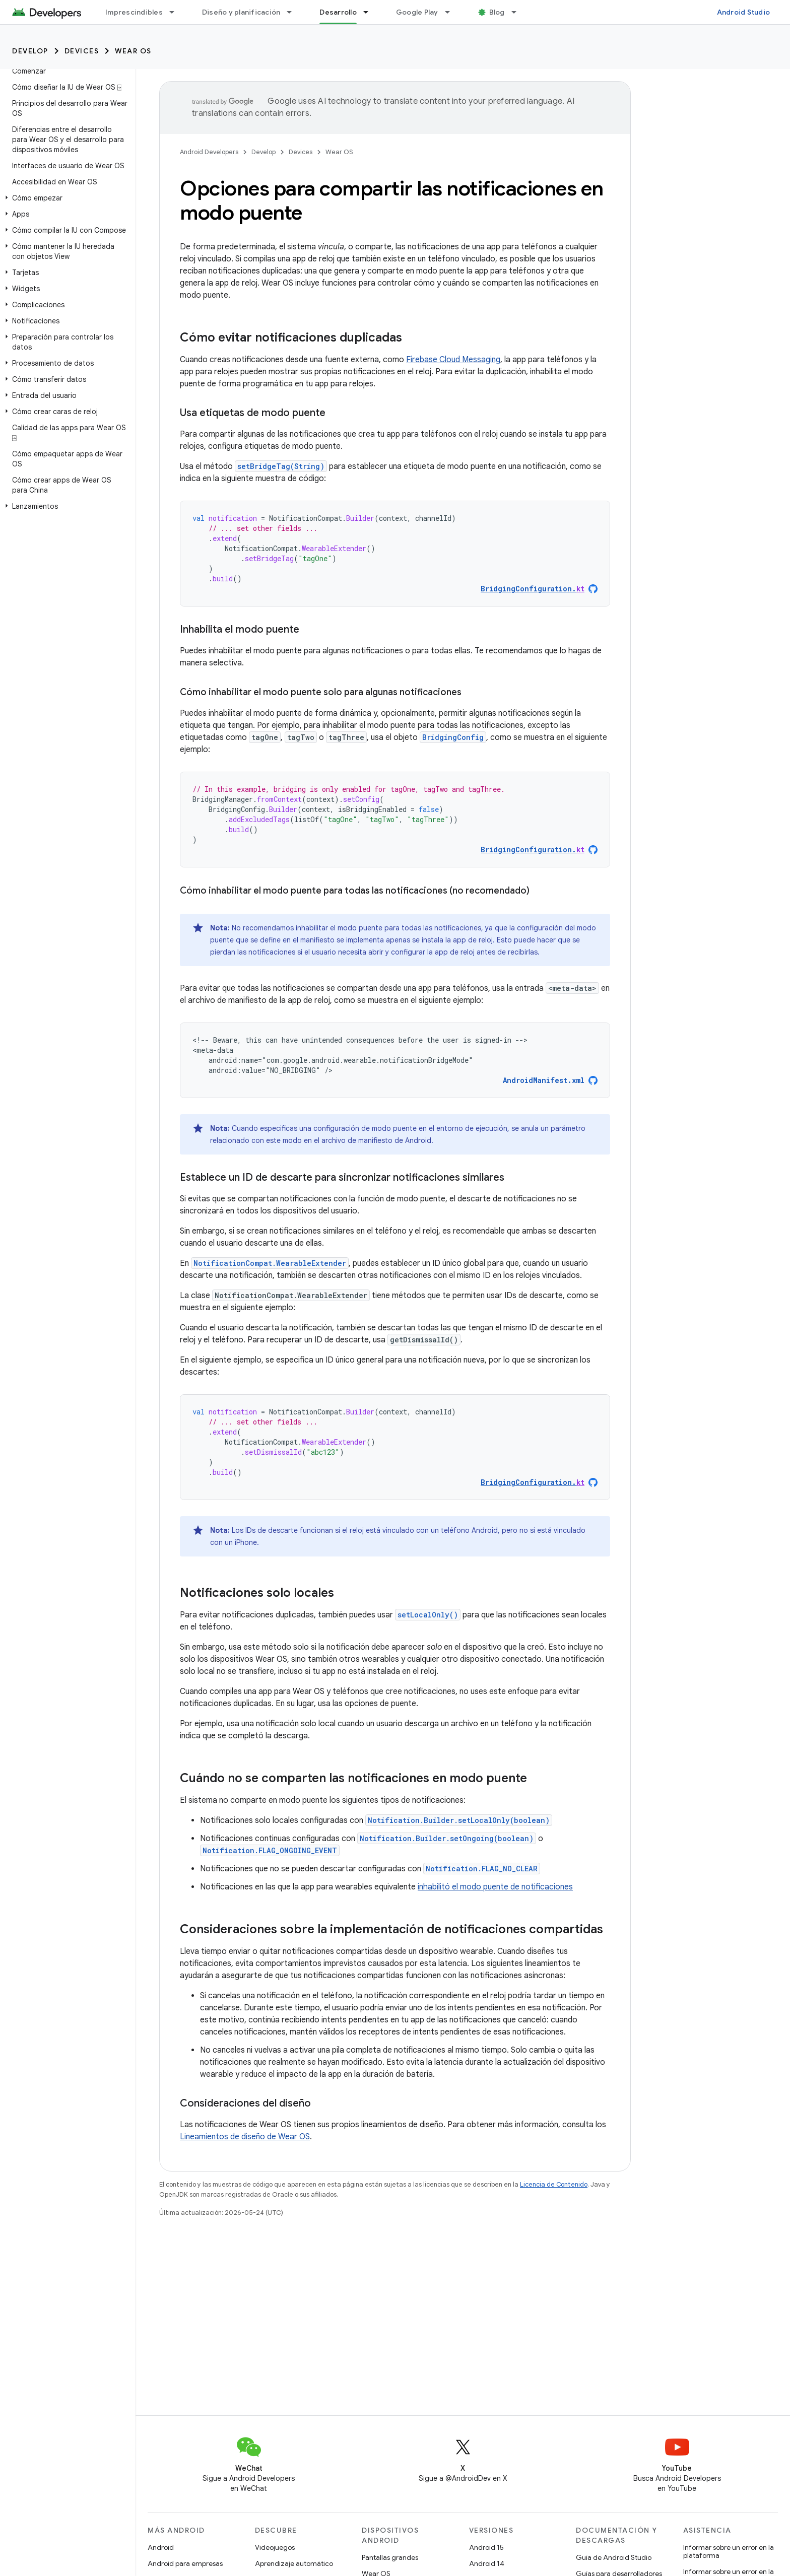  What do you see at coordinates (294, 2563) in the screenshot?
I see `Aprendizaje automático` at bounding box center [294, 2563].